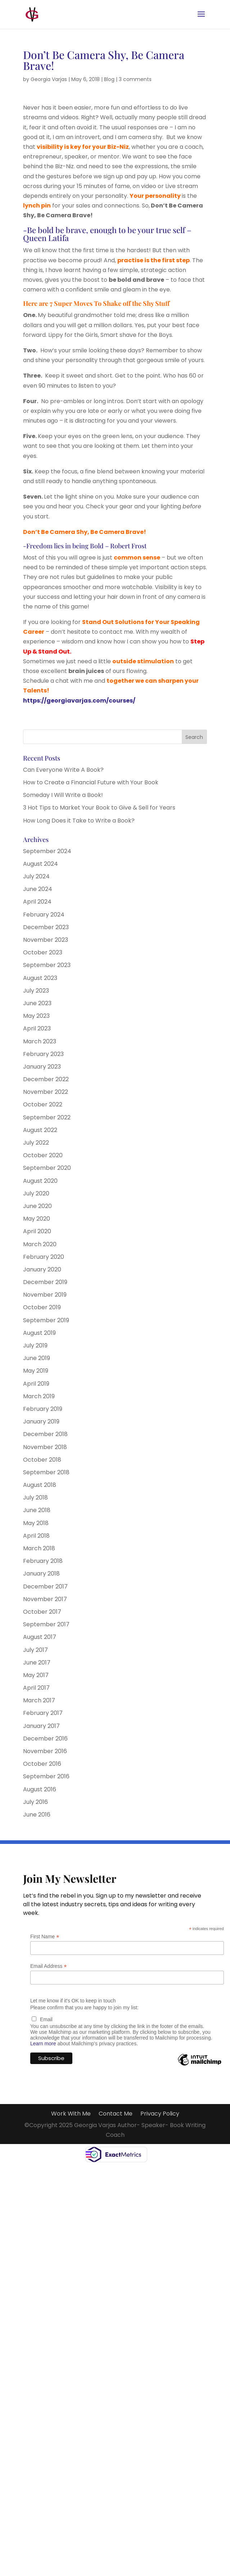 This screenshot has width=230, height=2576. What do you see at coordinates (37, 1206) in the screenshot?
I see `June 2020` at bounding box center [37, 1206].